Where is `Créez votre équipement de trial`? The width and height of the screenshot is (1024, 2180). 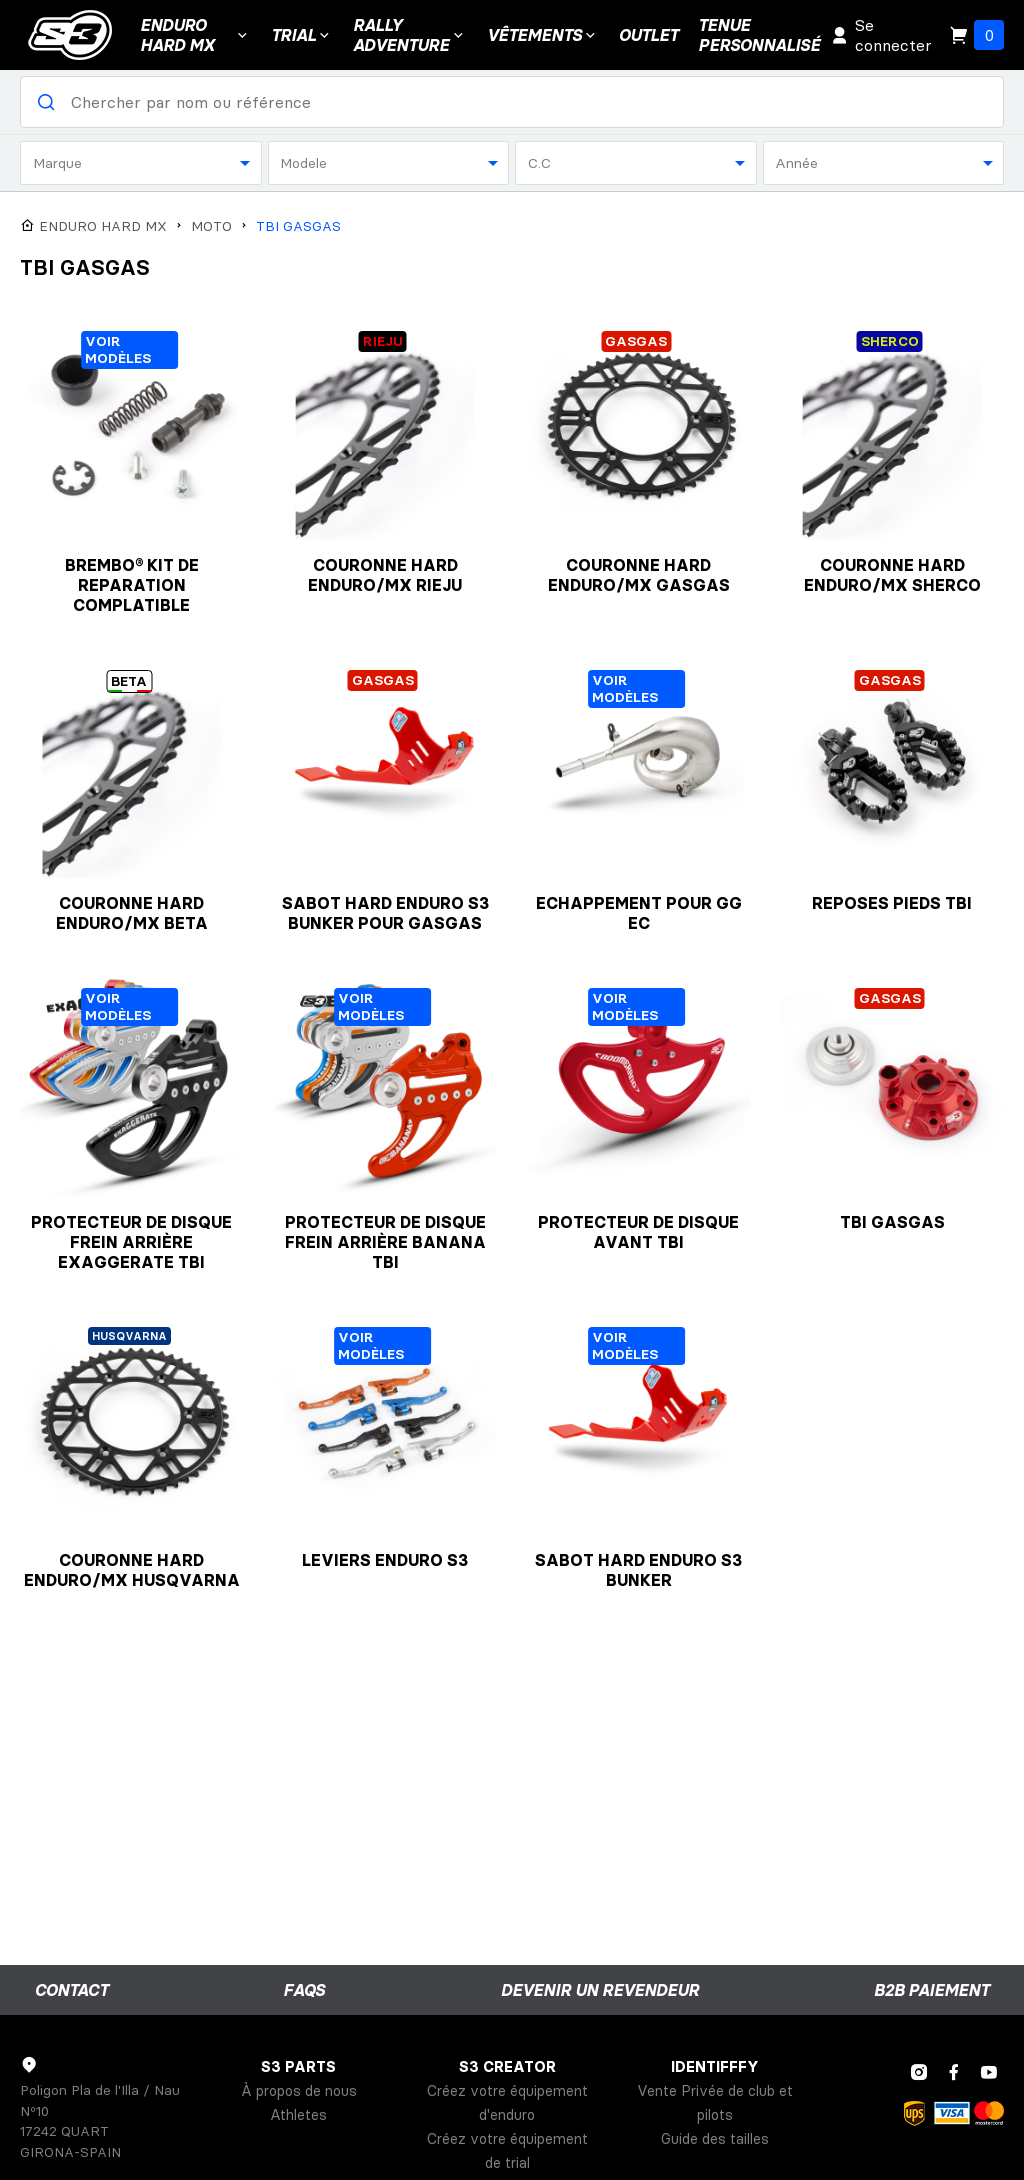
Créez votre équipement de trial is located at coordinates (507, 2151).